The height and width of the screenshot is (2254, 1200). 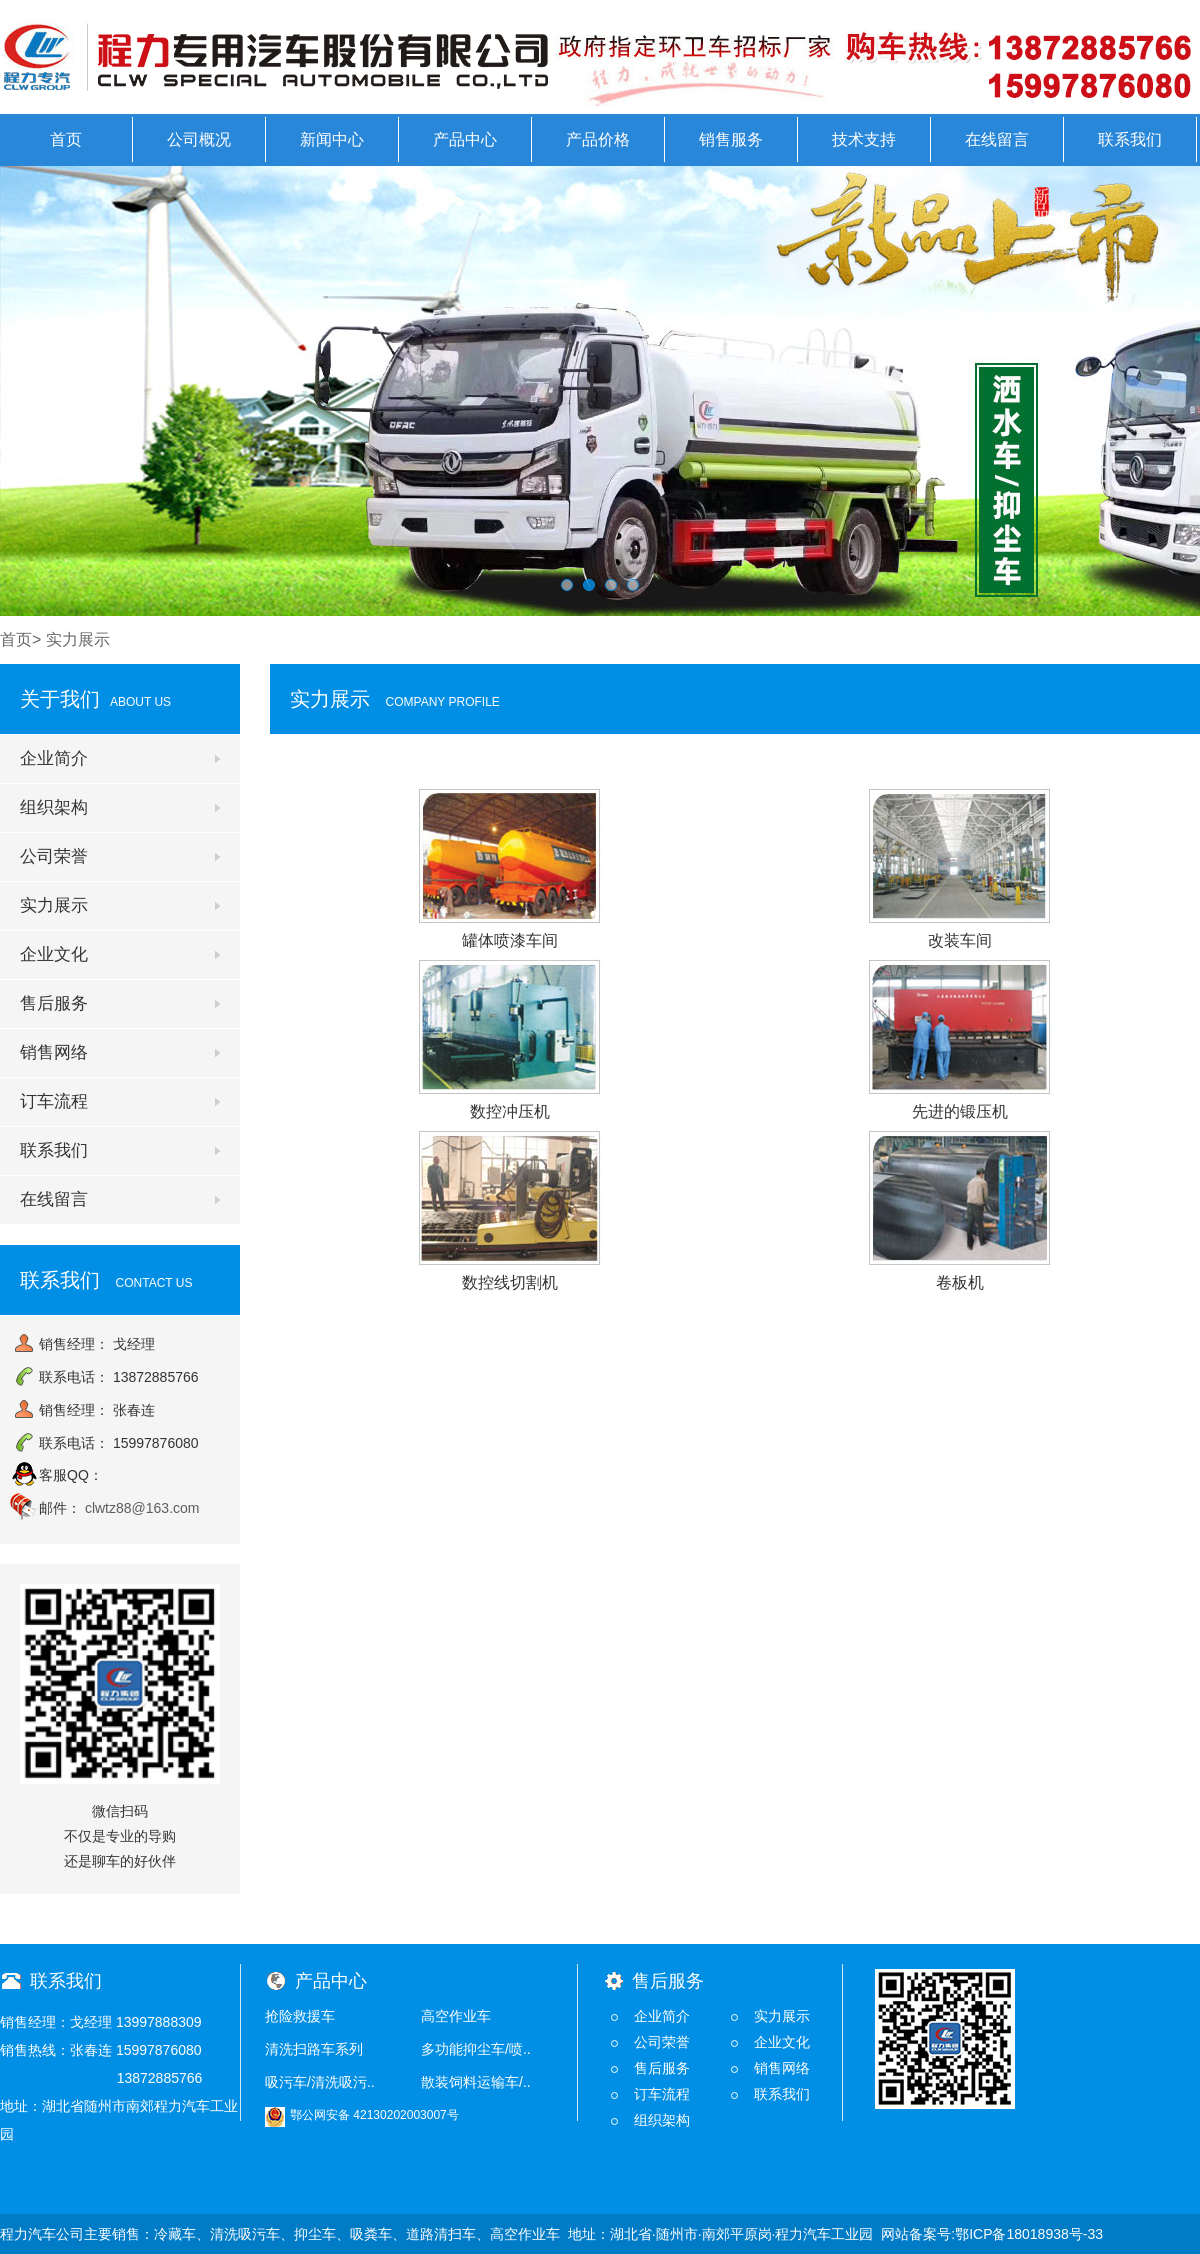 What do you see at coordinates (54, 758) in the screenshot?
I see `企业简介` at bounding box center [54, 758].